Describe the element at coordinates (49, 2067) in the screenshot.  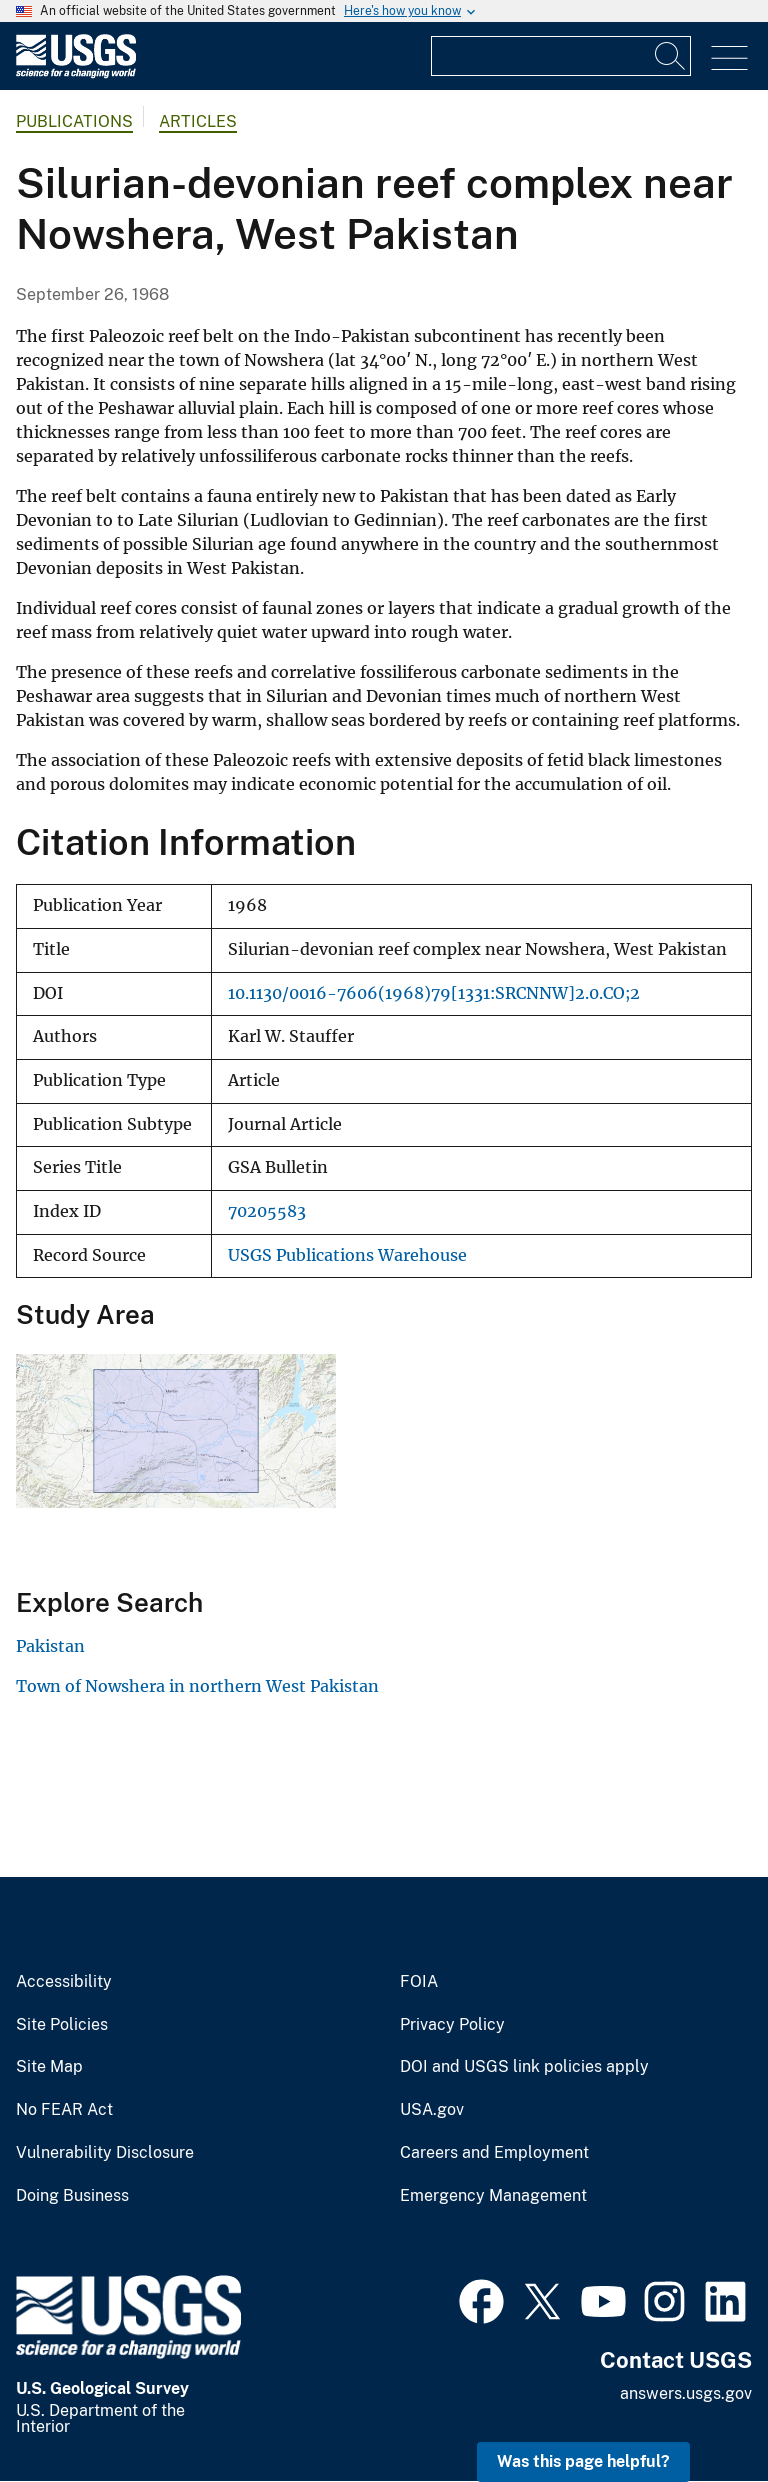
I see `Site Map` at that location.